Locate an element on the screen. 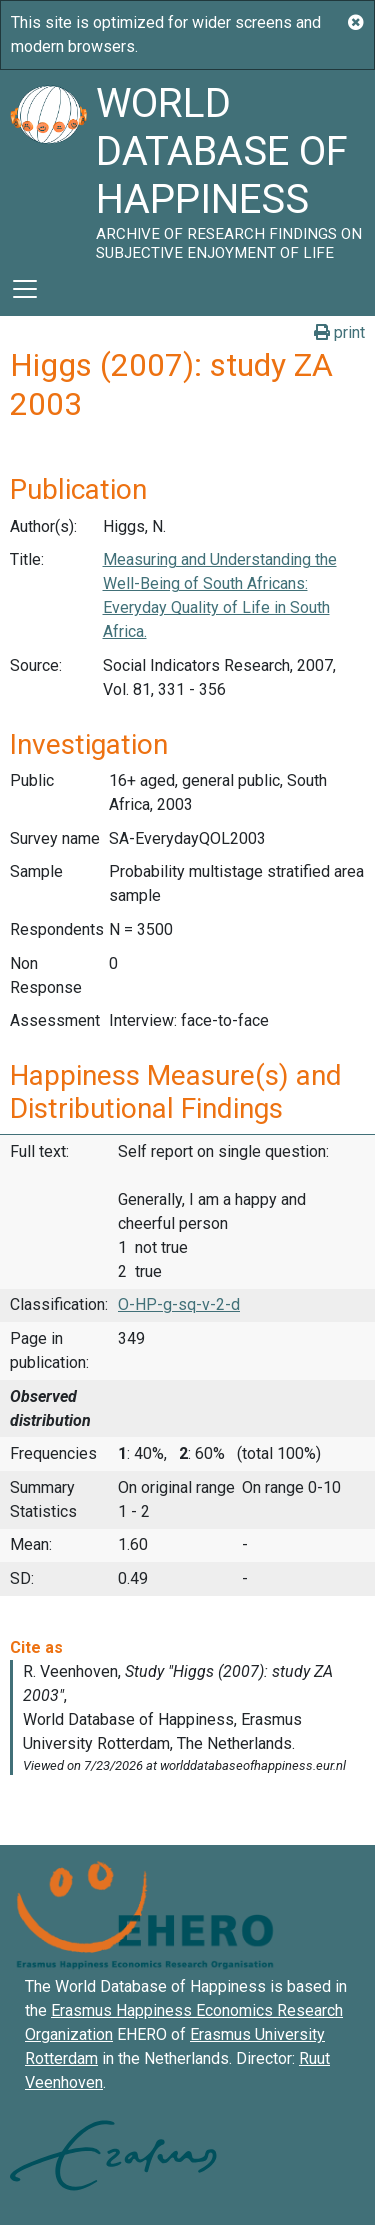 Image resolution: width=375 pixels, height=2225 pixels. print is located at coordinates (339, 332).